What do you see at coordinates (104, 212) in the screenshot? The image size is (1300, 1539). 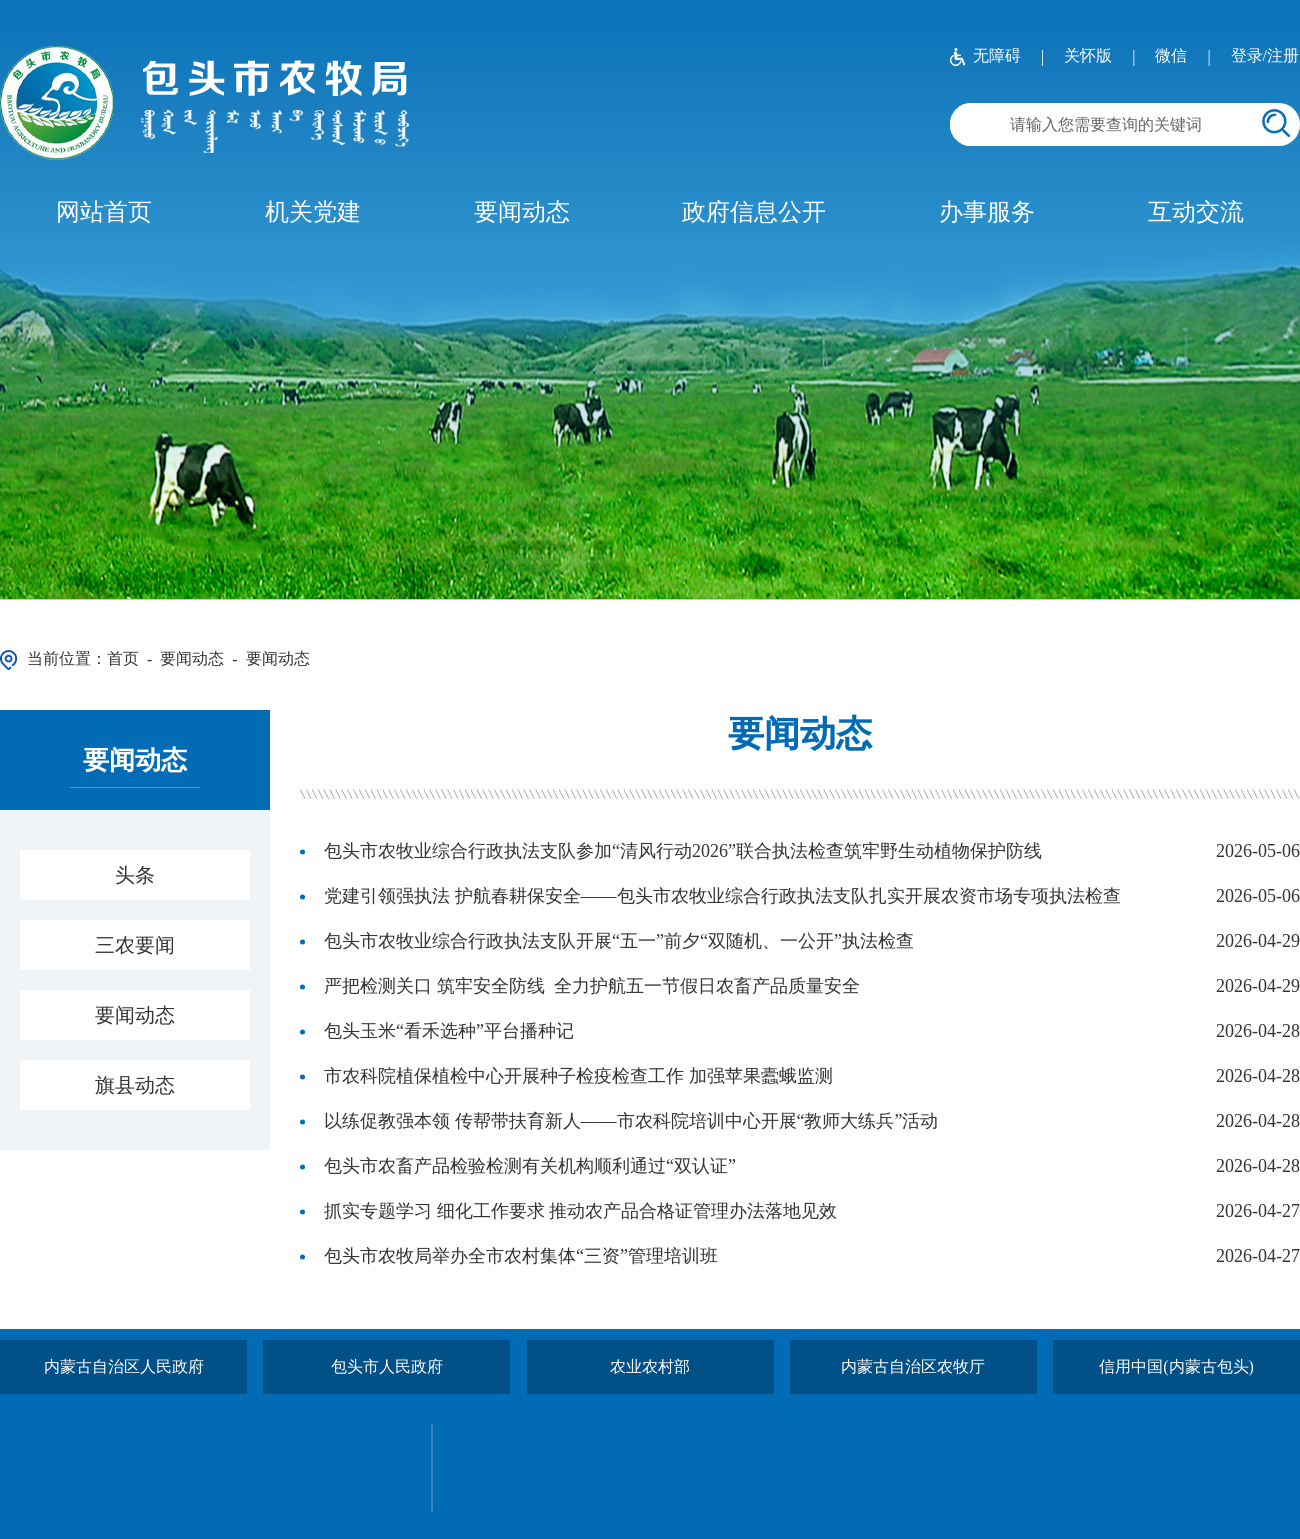 I see `网站首页` at bounding box center [104, 212].